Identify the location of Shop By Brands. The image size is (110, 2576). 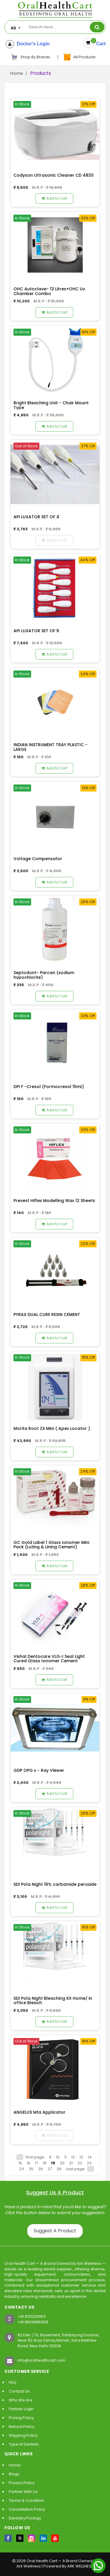
(30, 57).